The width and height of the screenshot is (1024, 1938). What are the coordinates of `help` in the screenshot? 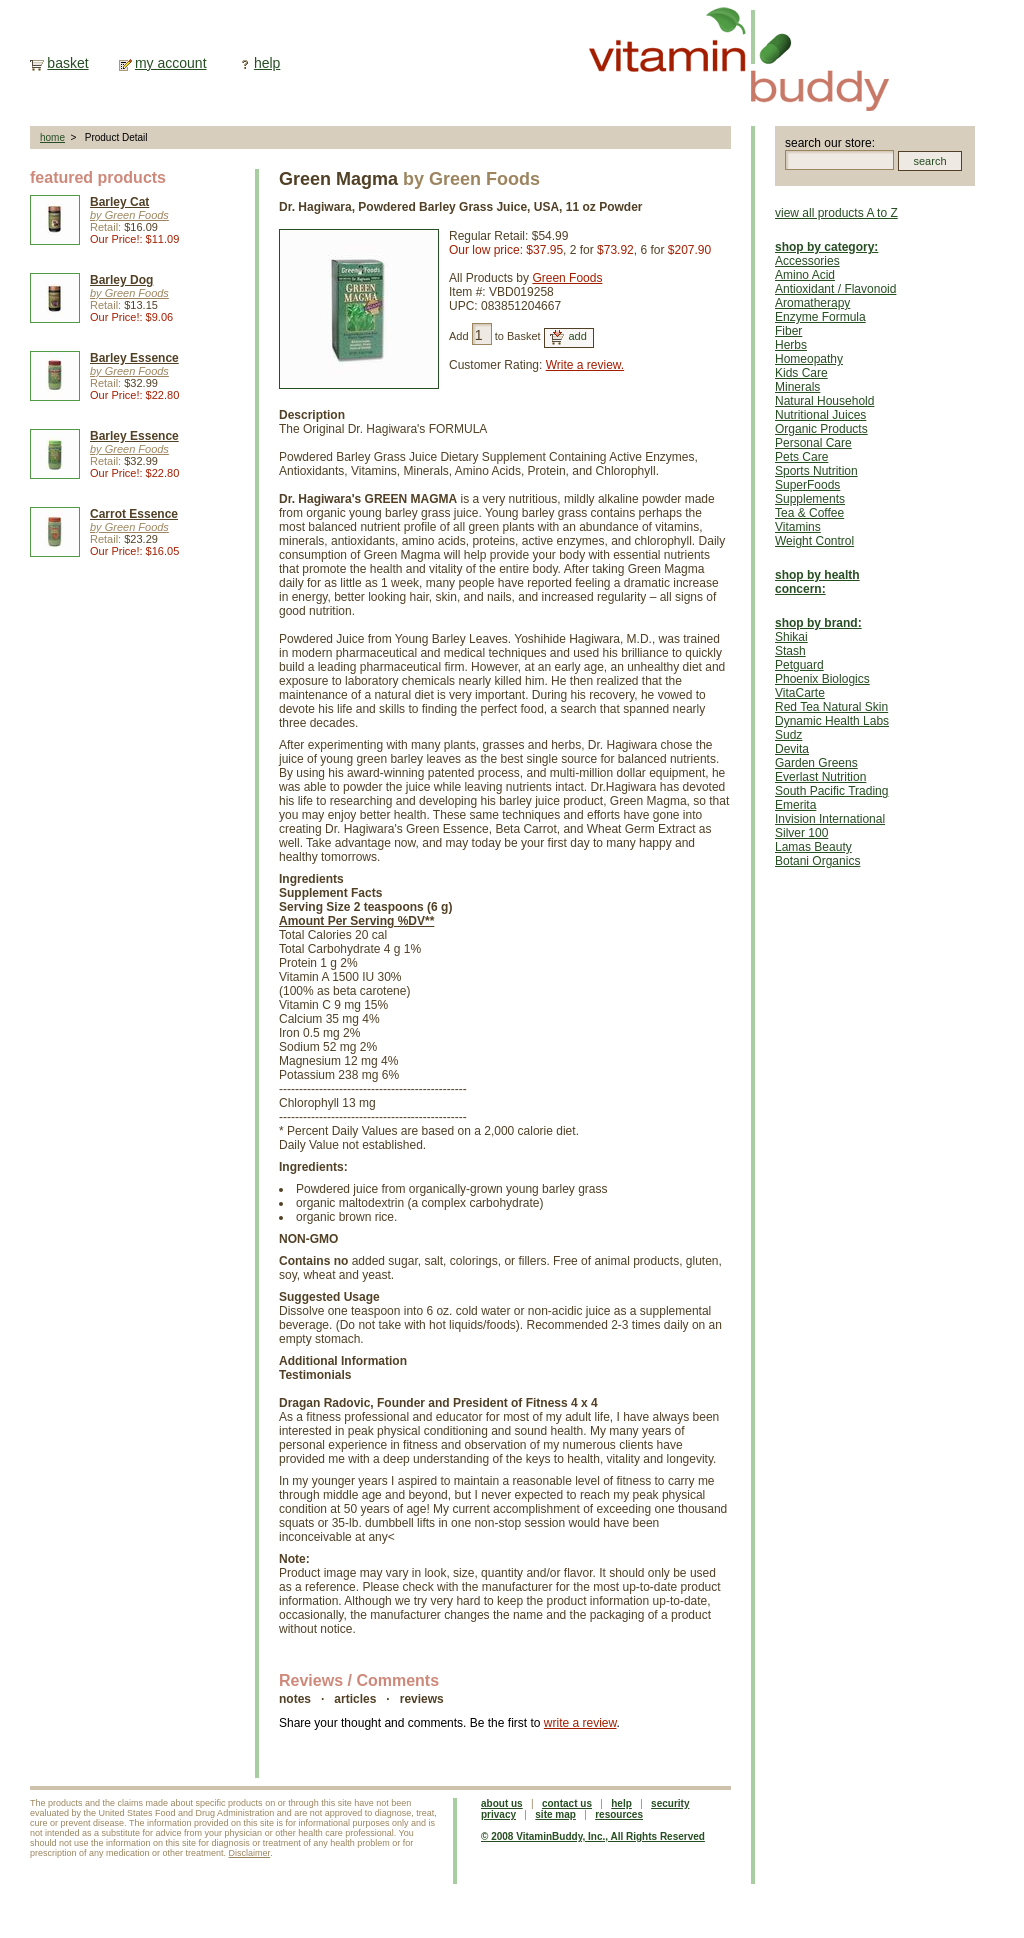 It's located at (267, 63).